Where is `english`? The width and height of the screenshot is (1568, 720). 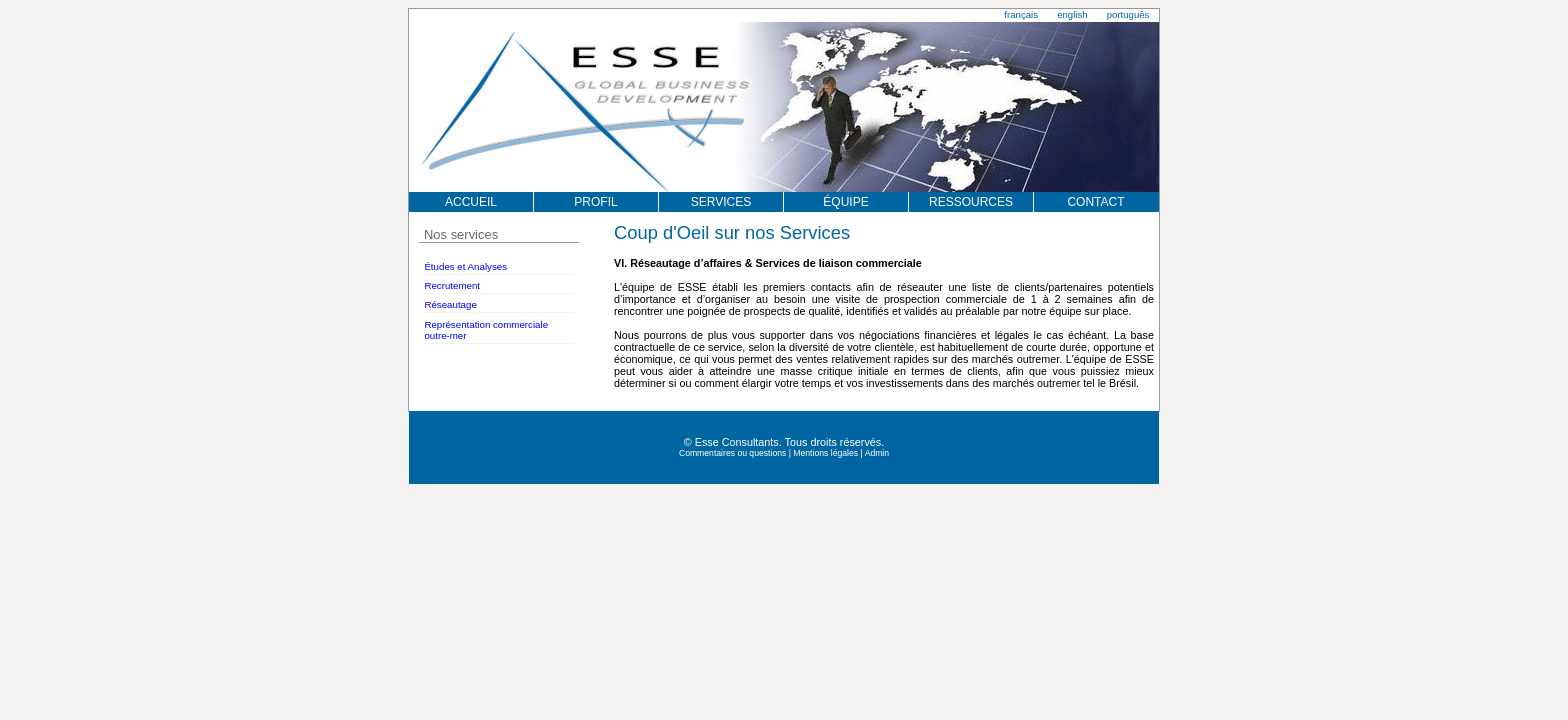 english is located at coordinates (1072, 14).